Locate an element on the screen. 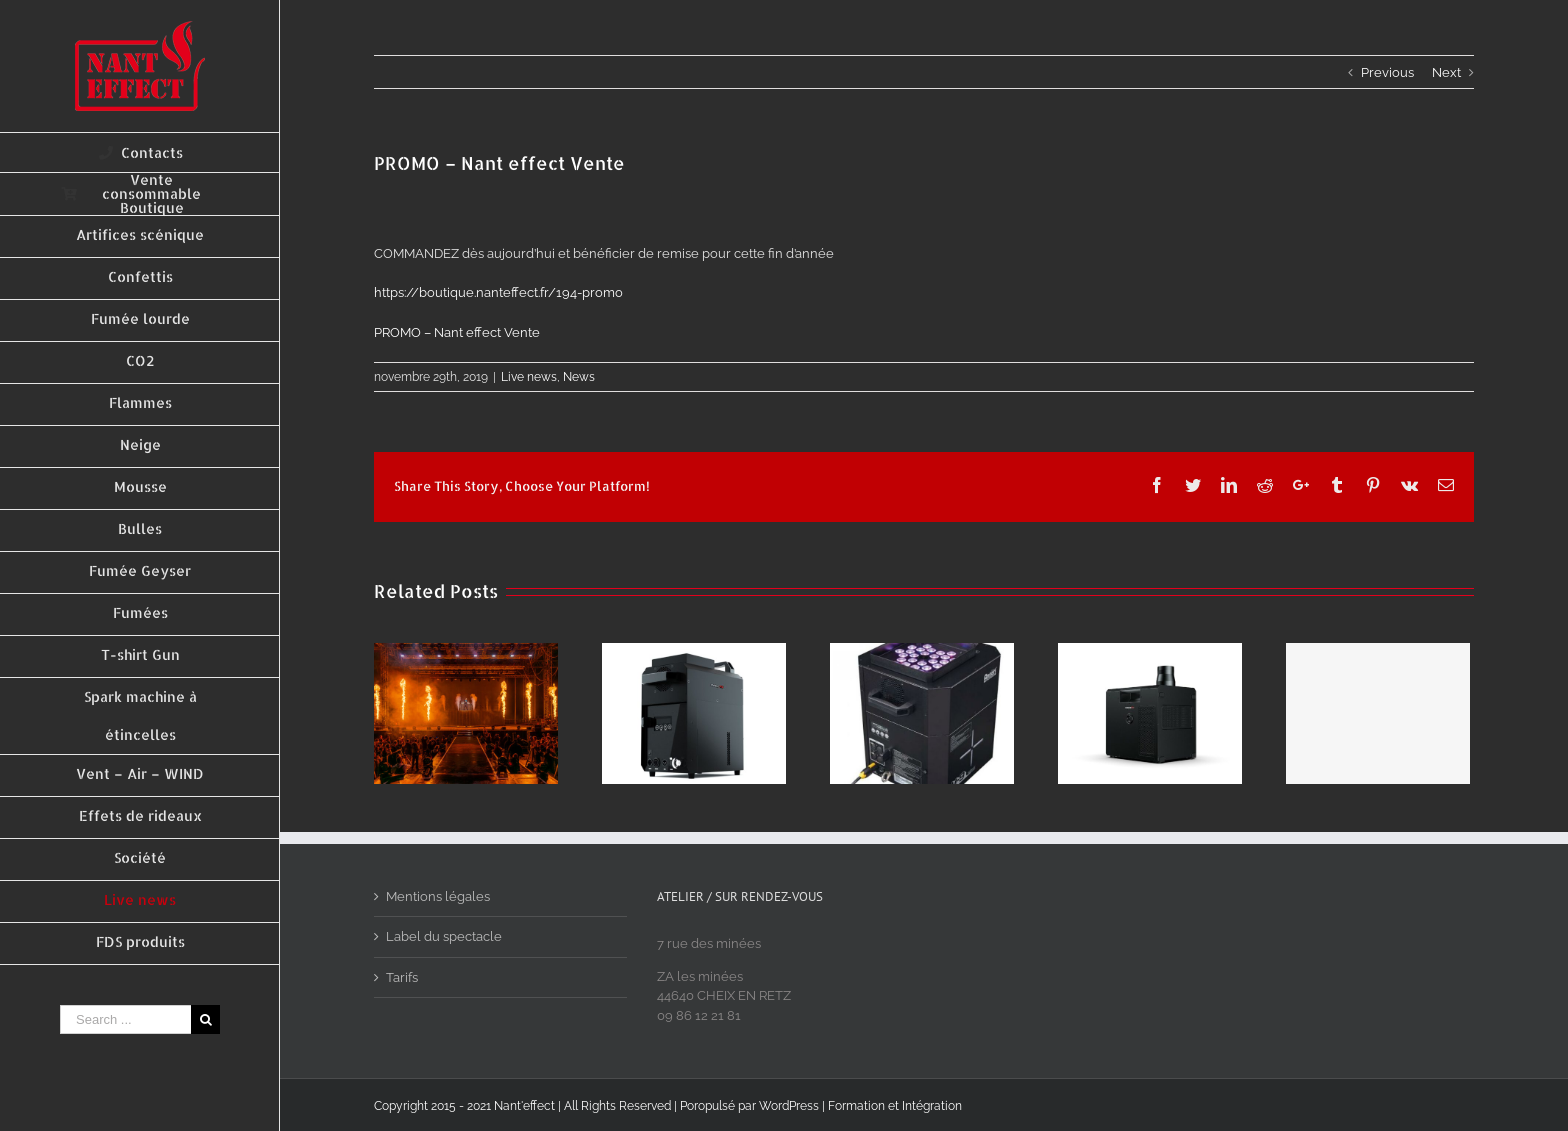 This screenshot has height=1131, width=1568. Formation et Intégration is located at coordinates (895, 1106).